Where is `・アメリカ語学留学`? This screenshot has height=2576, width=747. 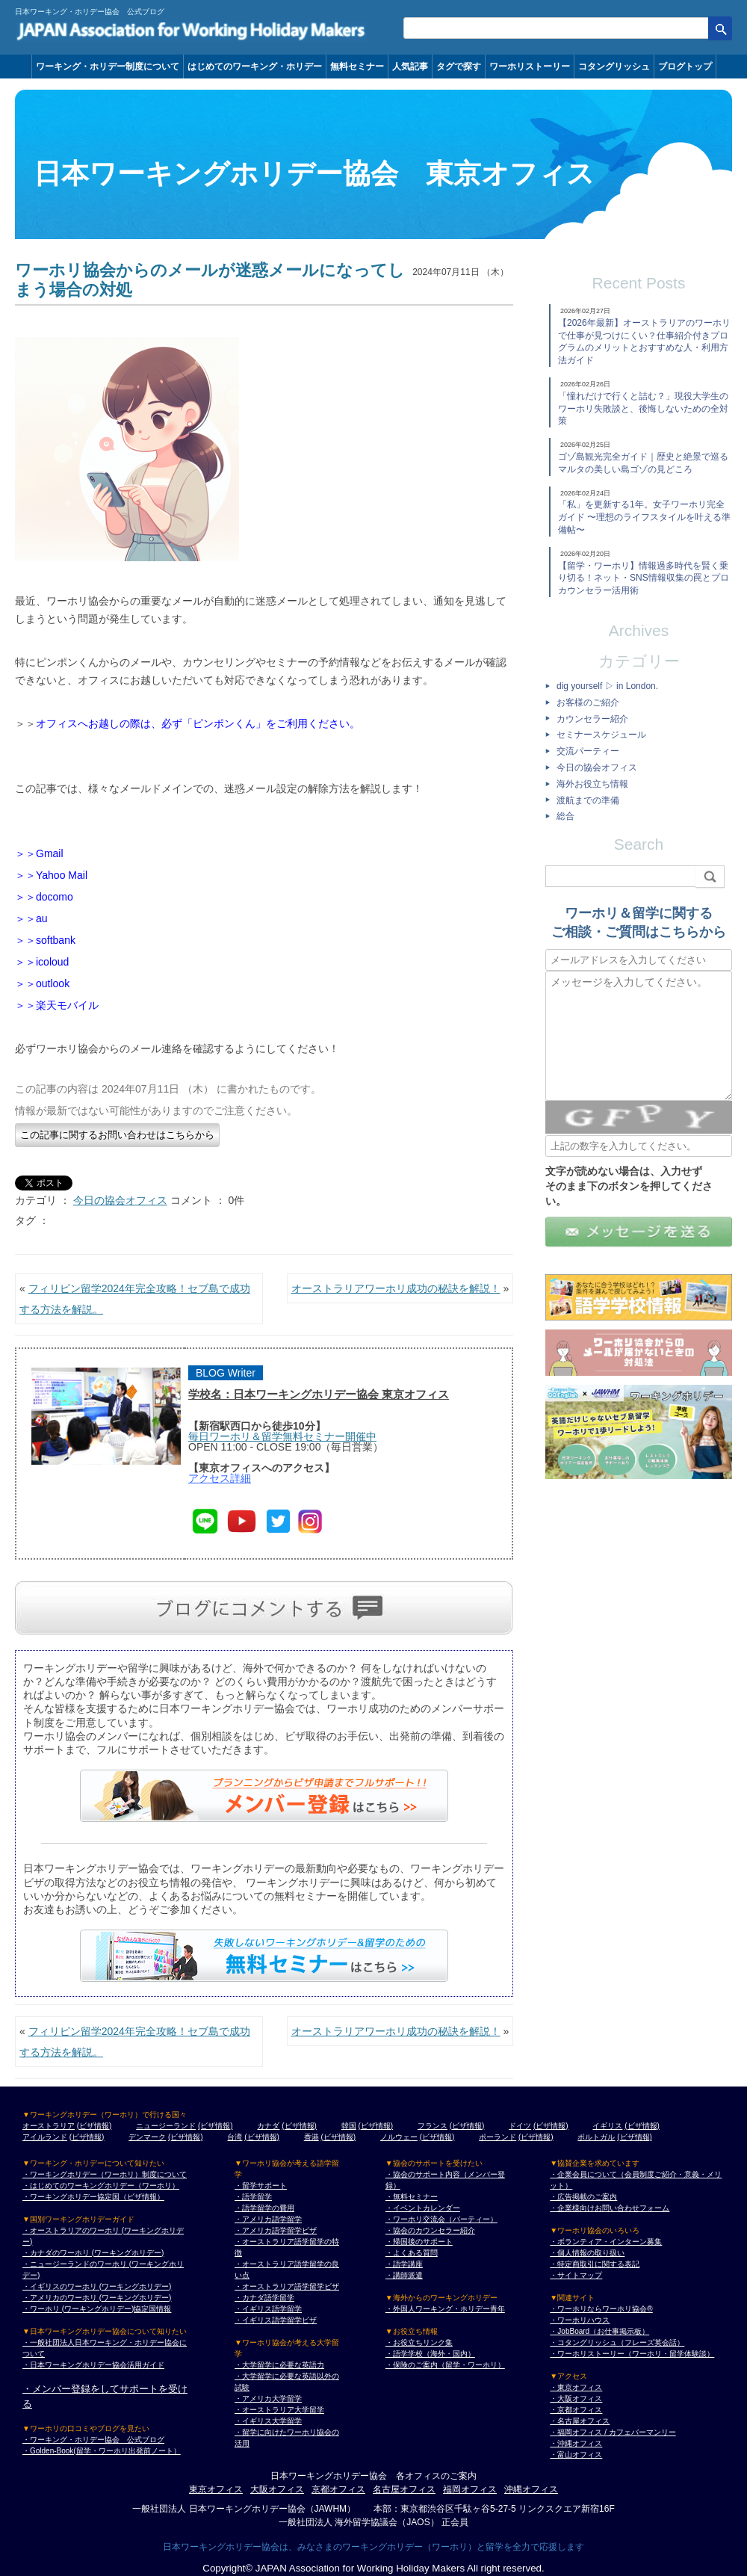 ・アメリカ語学留学 is located at coordinates (268, 2219).